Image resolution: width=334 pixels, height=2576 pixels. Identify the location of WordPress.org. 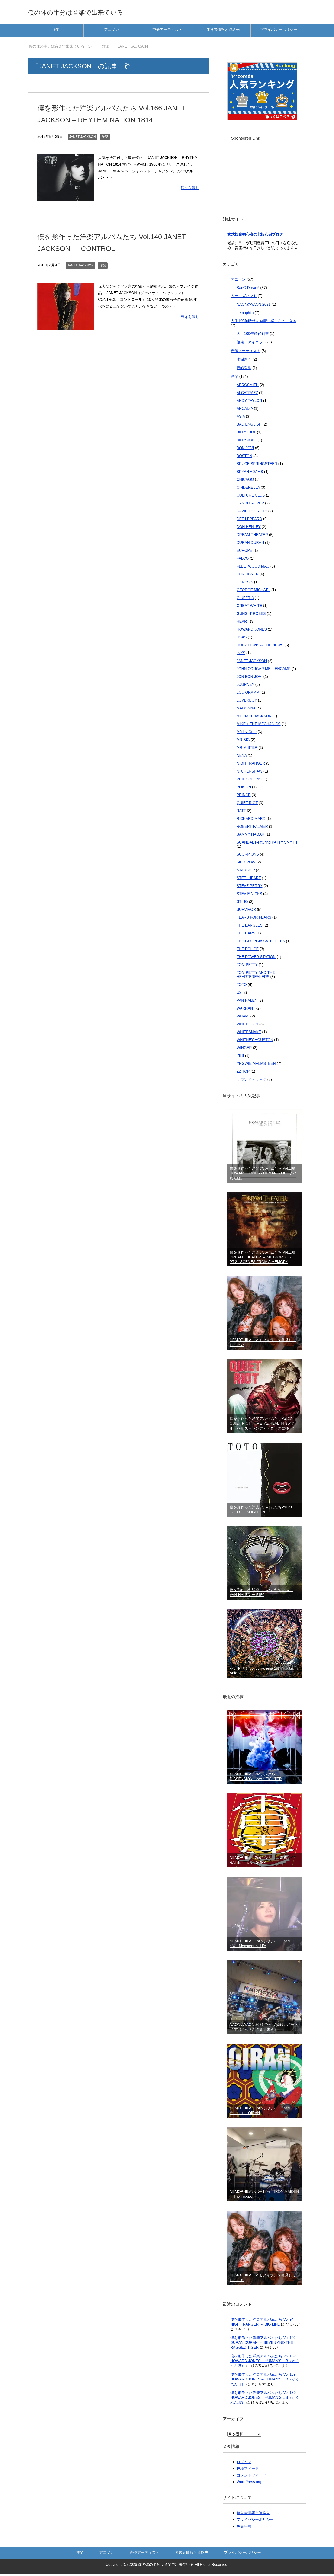
(249, 2483).